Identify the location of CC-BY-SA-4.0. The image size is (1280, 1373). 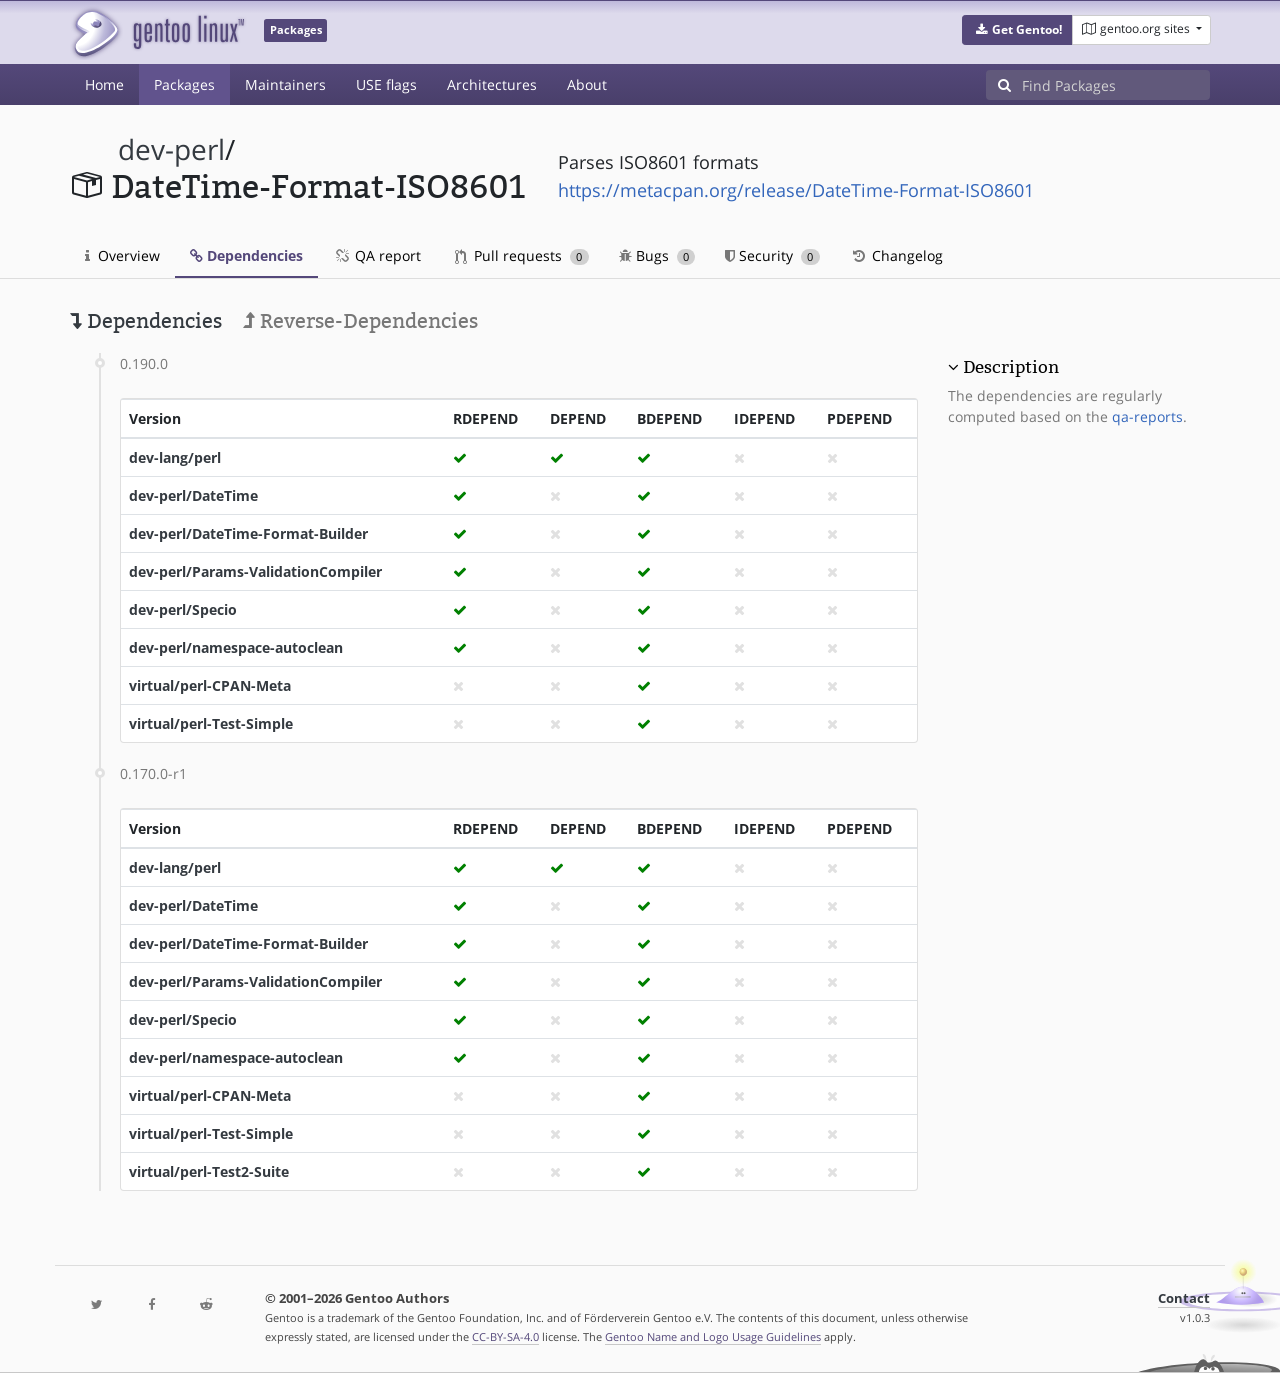
(505, 1336).